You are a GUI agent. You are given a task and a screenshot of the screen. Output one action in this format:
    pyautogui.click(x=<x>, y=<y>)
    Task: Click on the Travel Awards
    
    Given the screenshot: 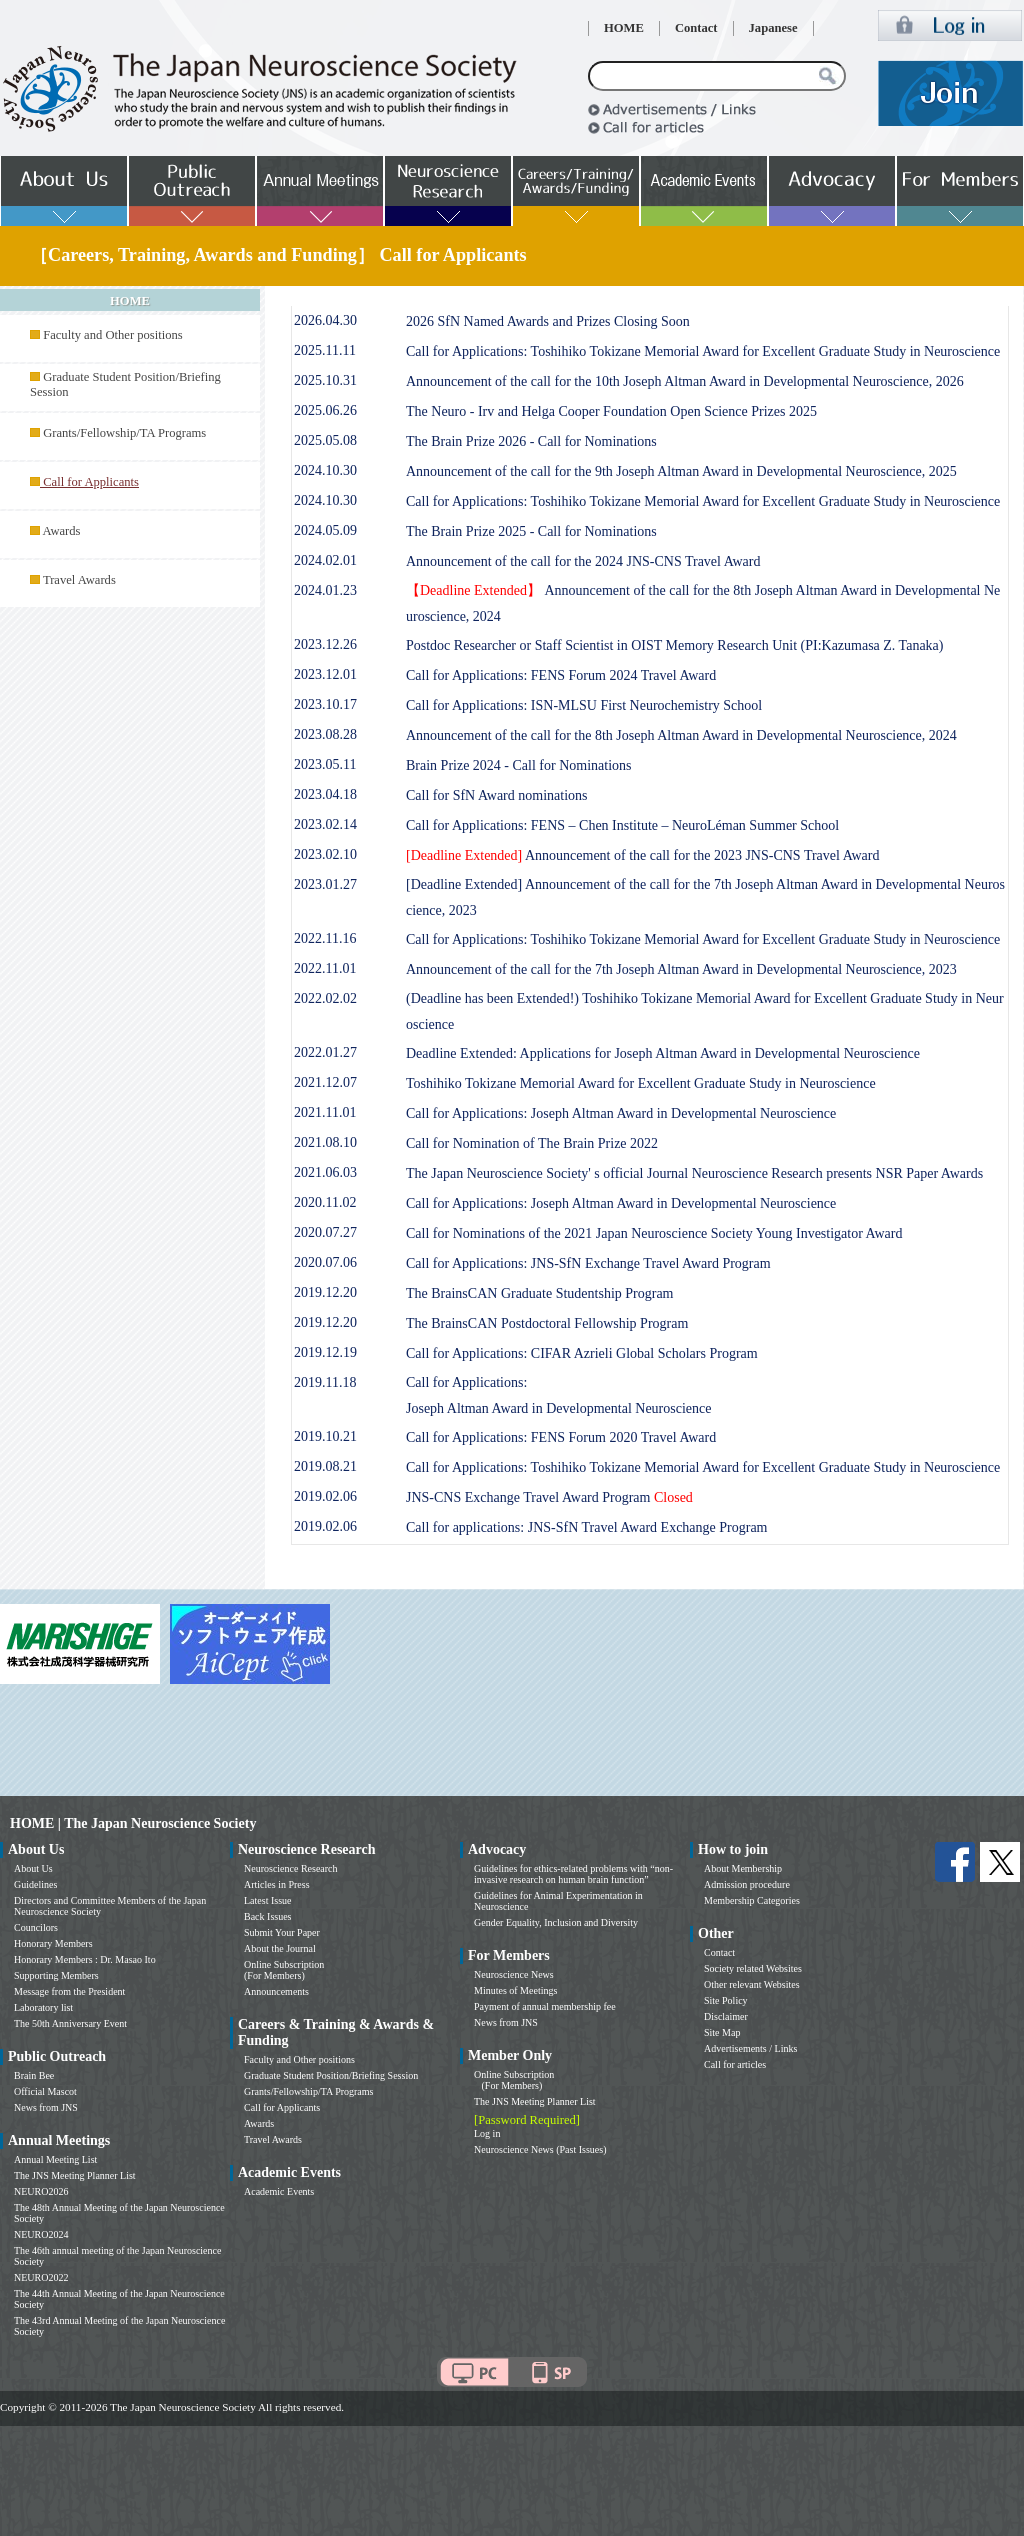 What is the action you would take?
    pyautogui.click(x=79, y=580)
    